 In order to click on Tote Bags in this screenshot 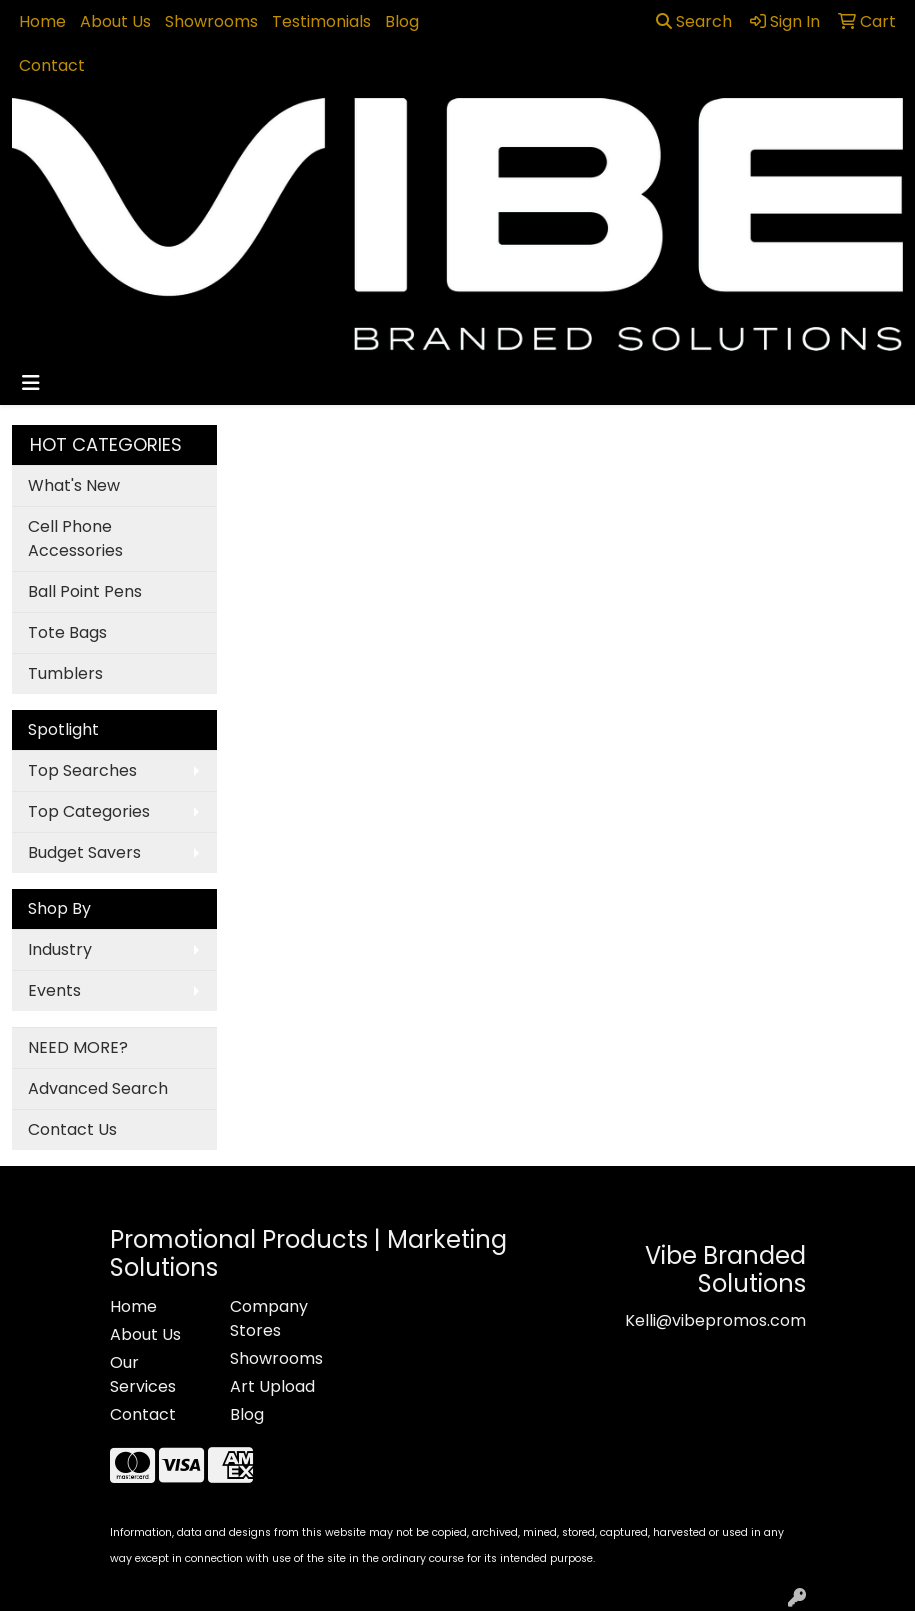, I will do `click(67, 632)`.